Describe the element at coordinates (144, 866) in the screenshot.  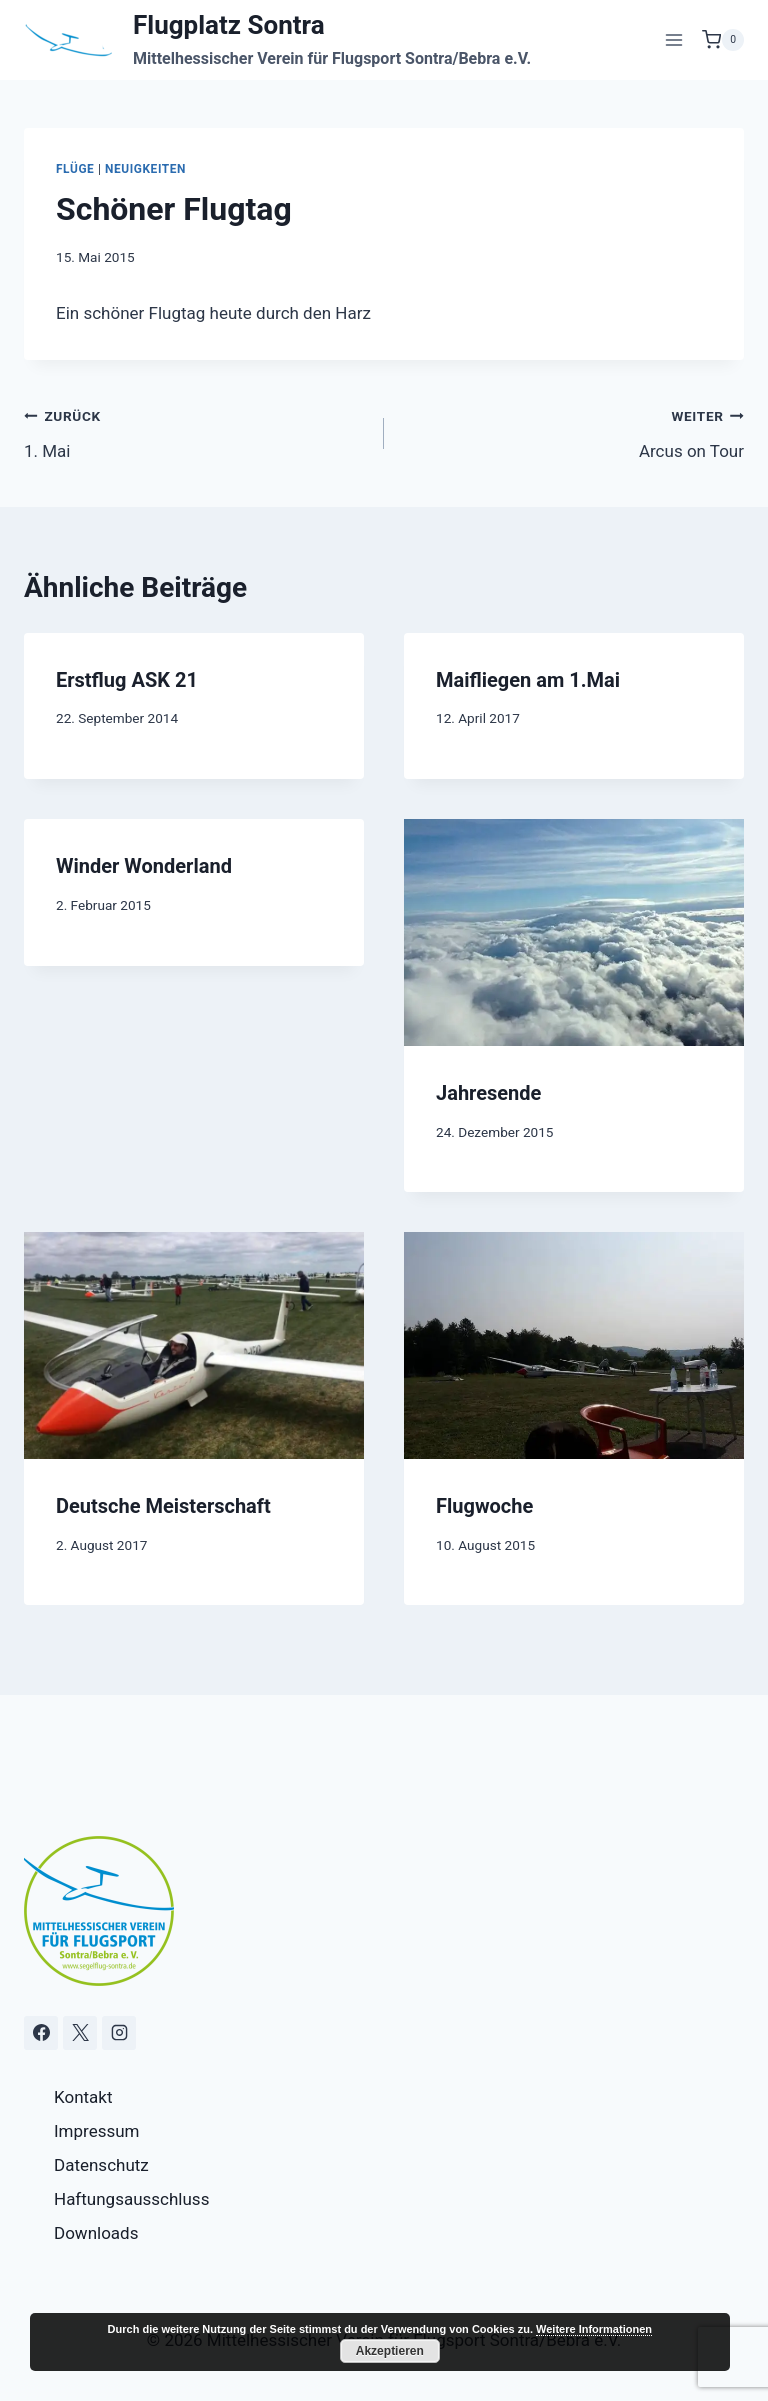
I see `Winder Wonderland` at that location.